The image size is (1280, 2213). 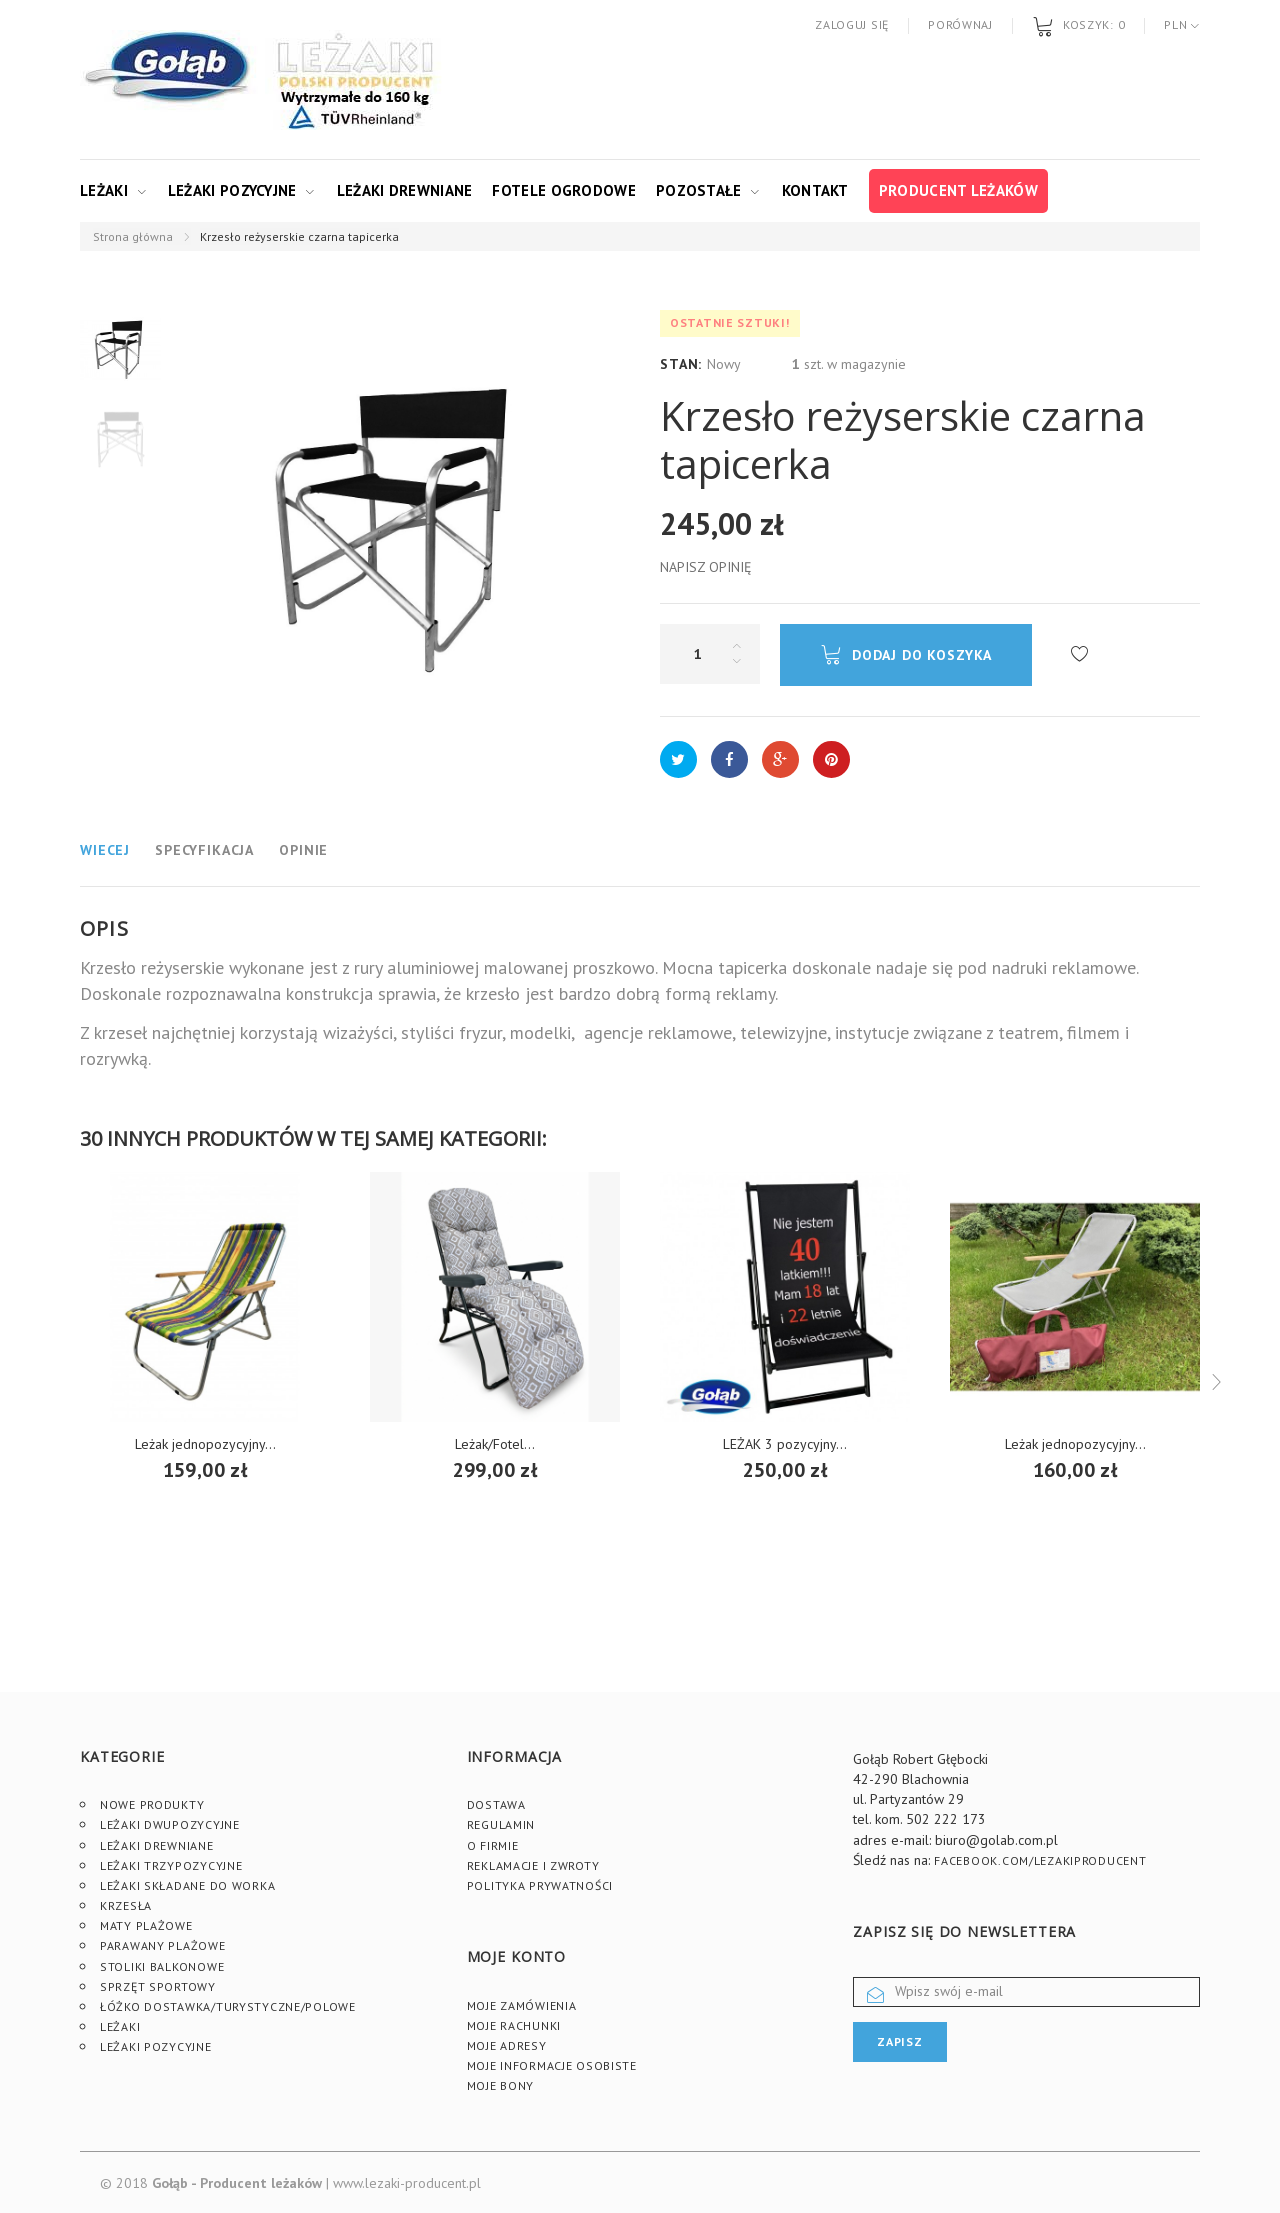 What do you see at coordinates (152, 1804) in the screenshot?
I see `Nowe produkty` at bounding box center [152, 1804].